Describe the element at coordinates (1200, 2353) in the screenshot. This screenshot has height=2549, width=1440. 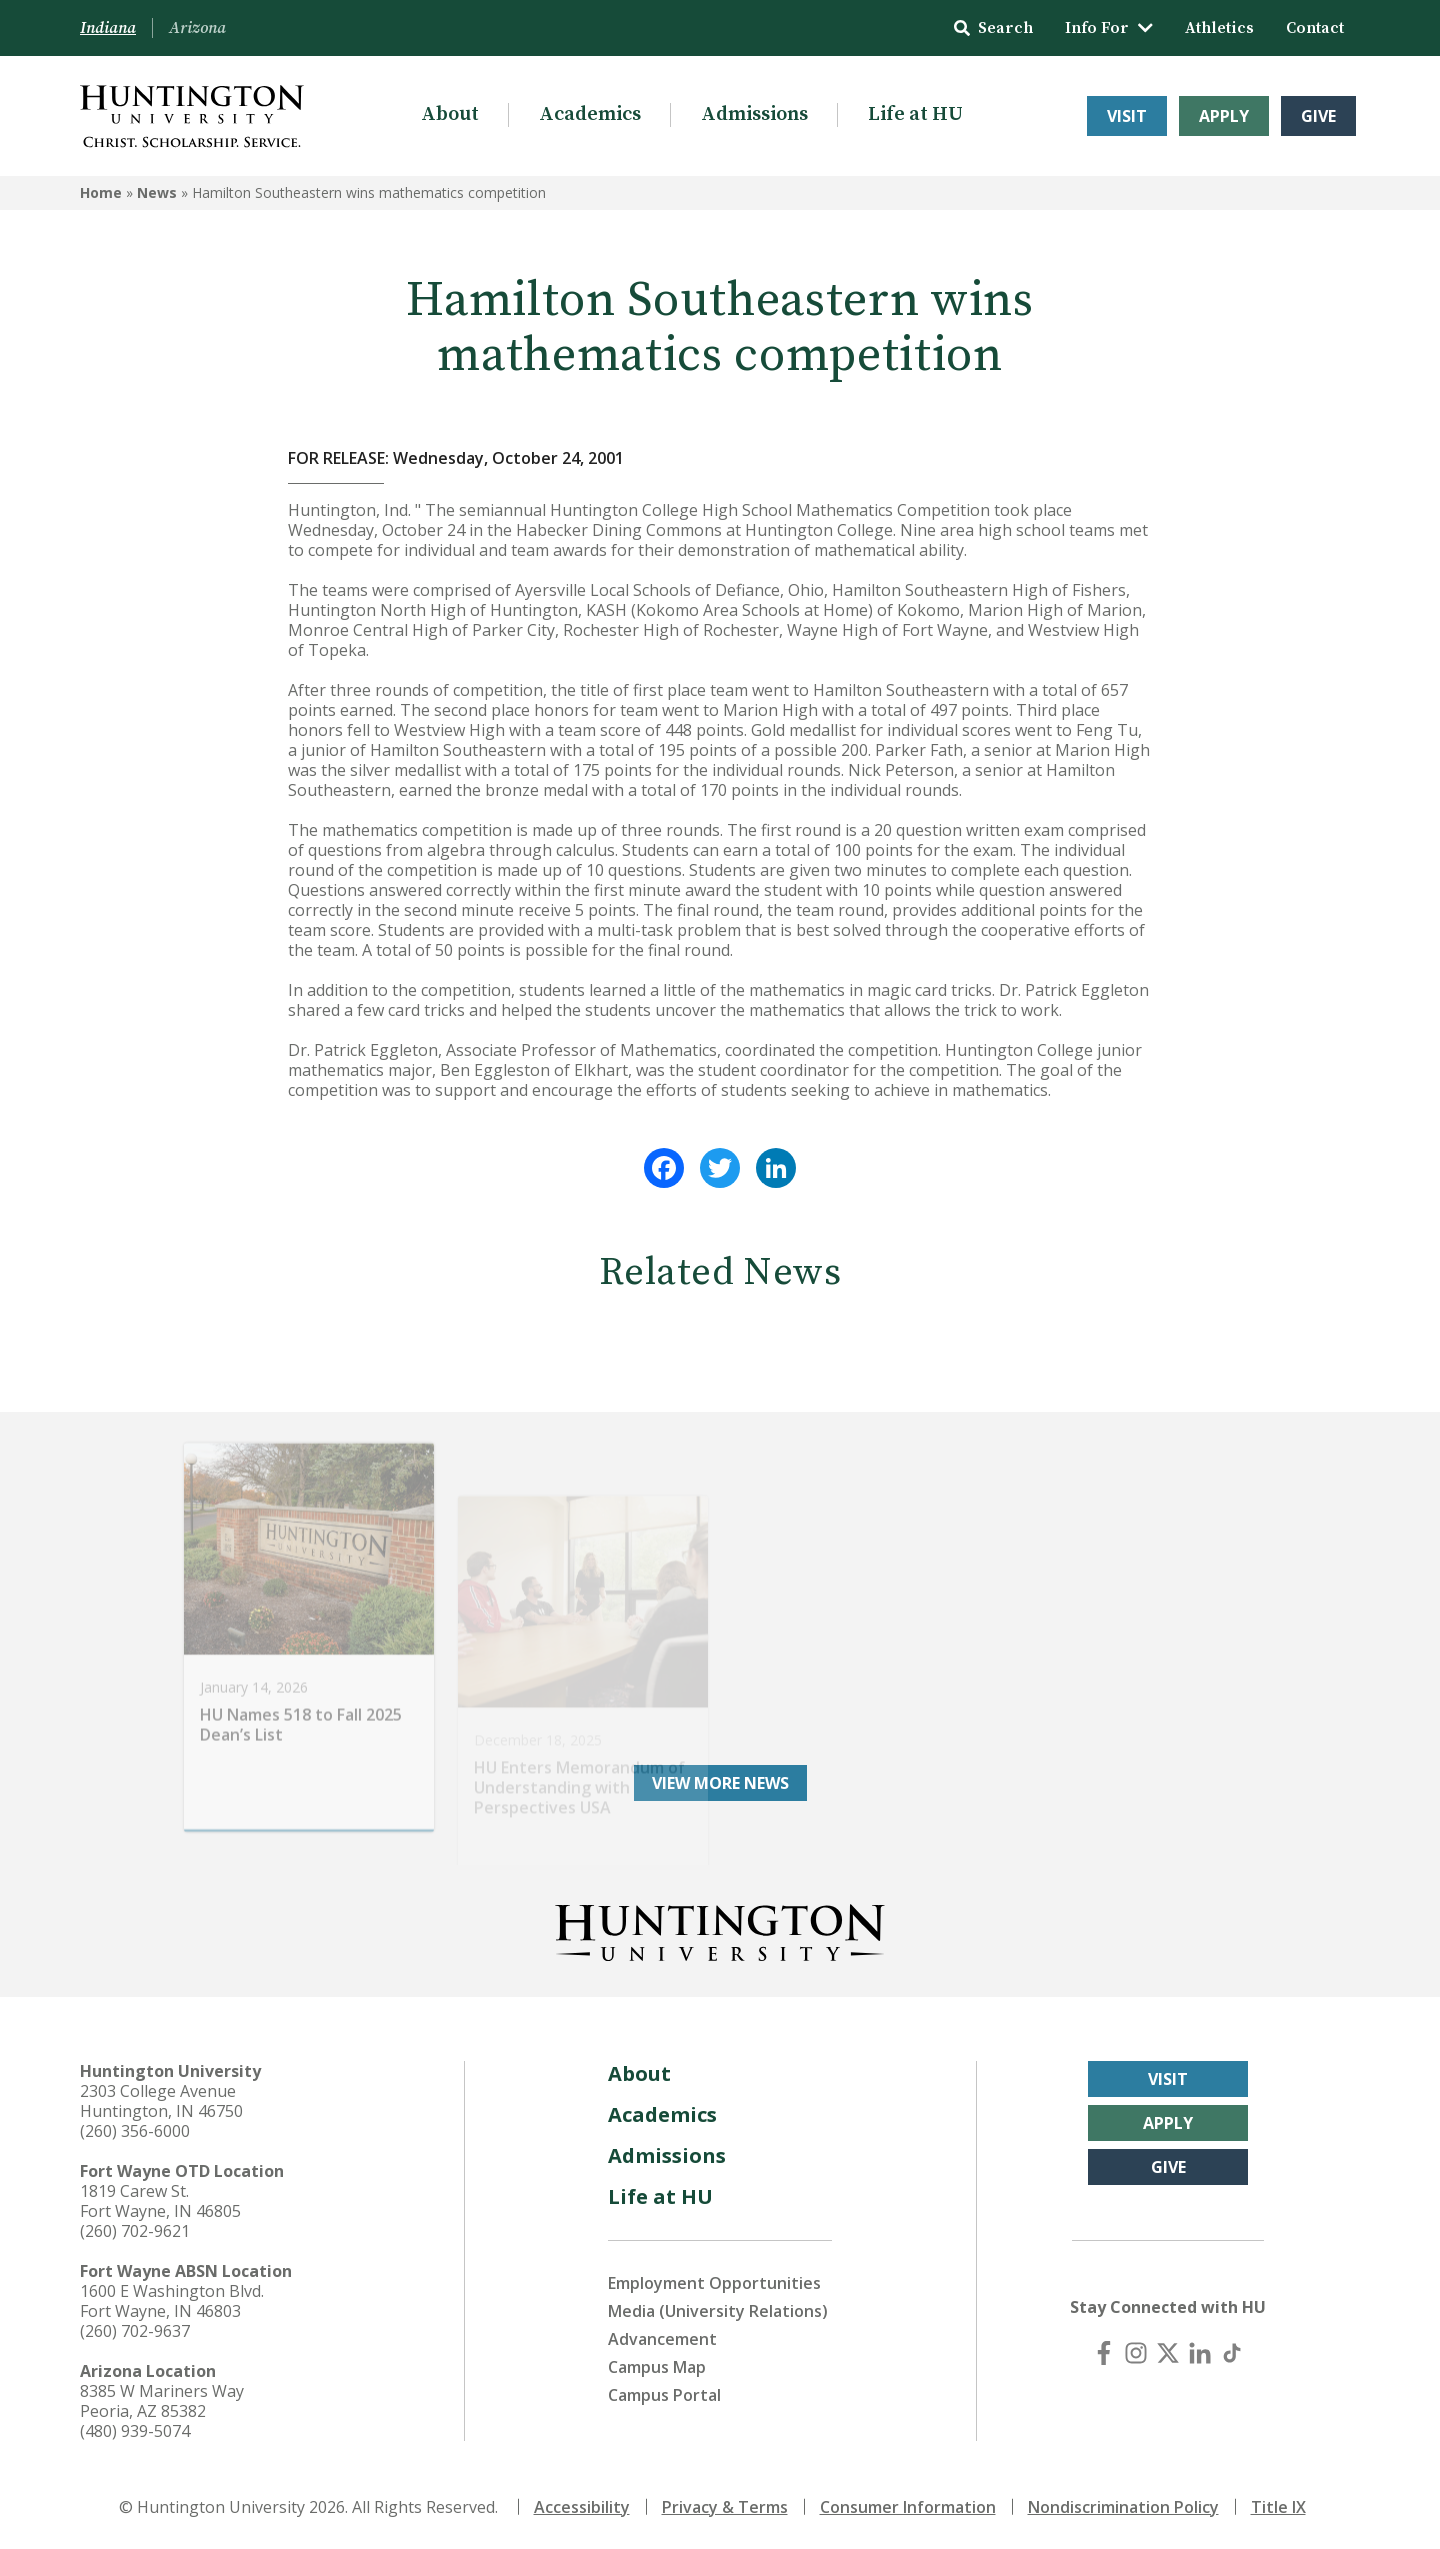
I see `[LinkedIn]` at that location.